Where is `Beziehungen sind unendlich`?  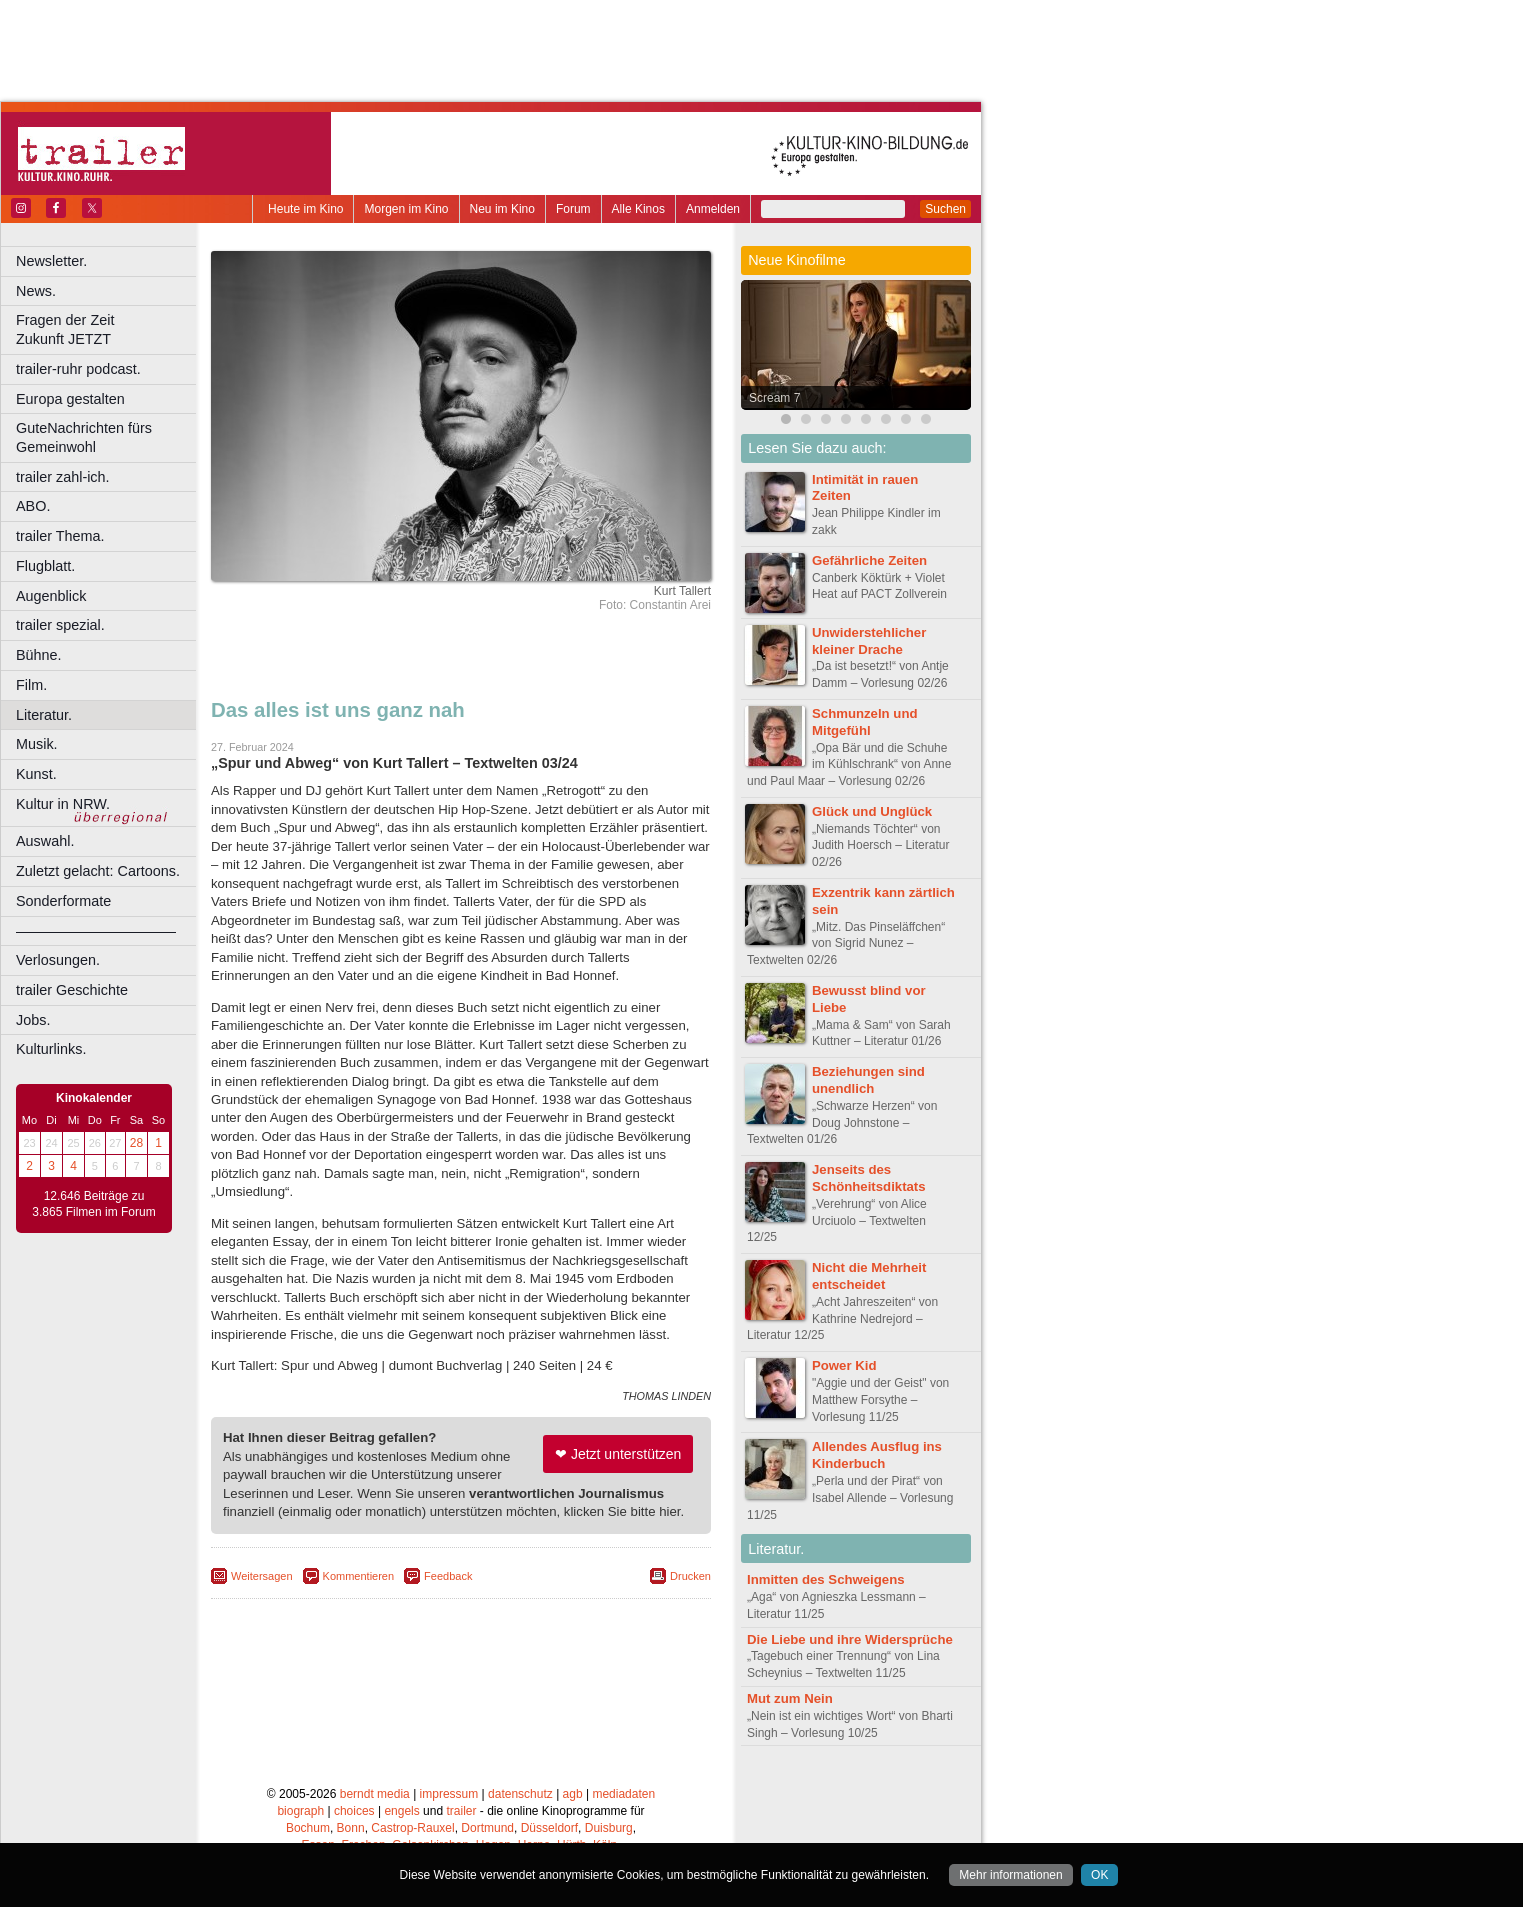 Beziehungen sind unendlich is located at coordinates (868, 1080).